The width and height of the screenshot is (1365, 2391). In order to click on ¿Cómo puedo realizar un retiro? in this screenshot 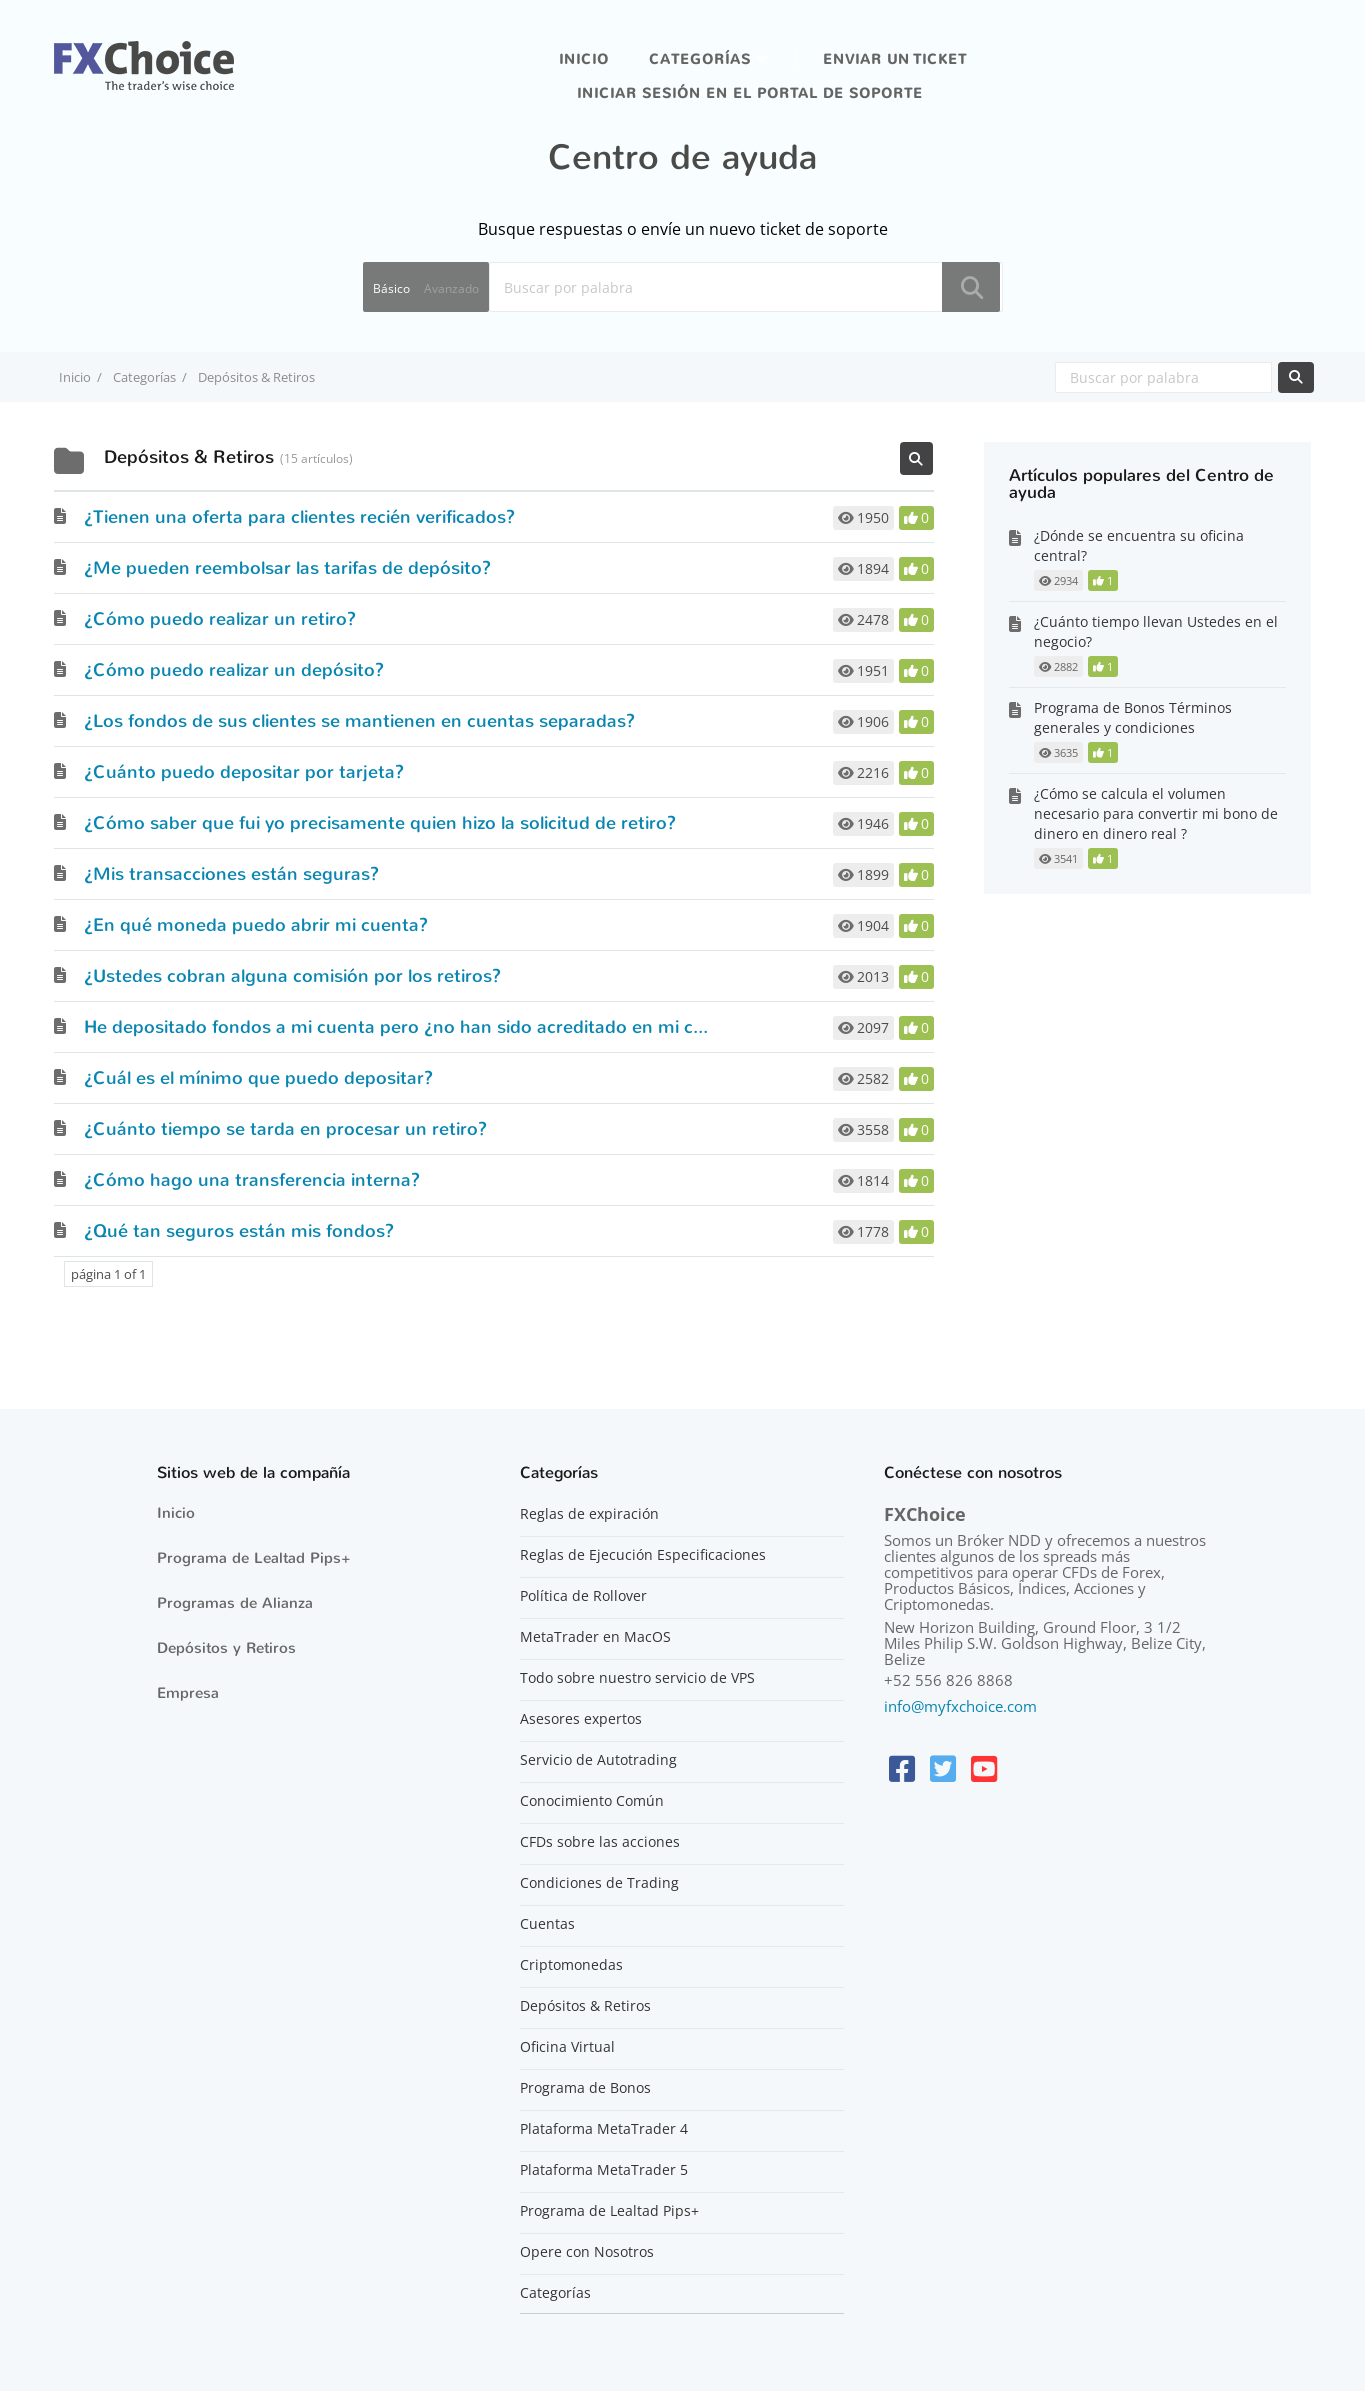, I will do `click(220, 619)`.